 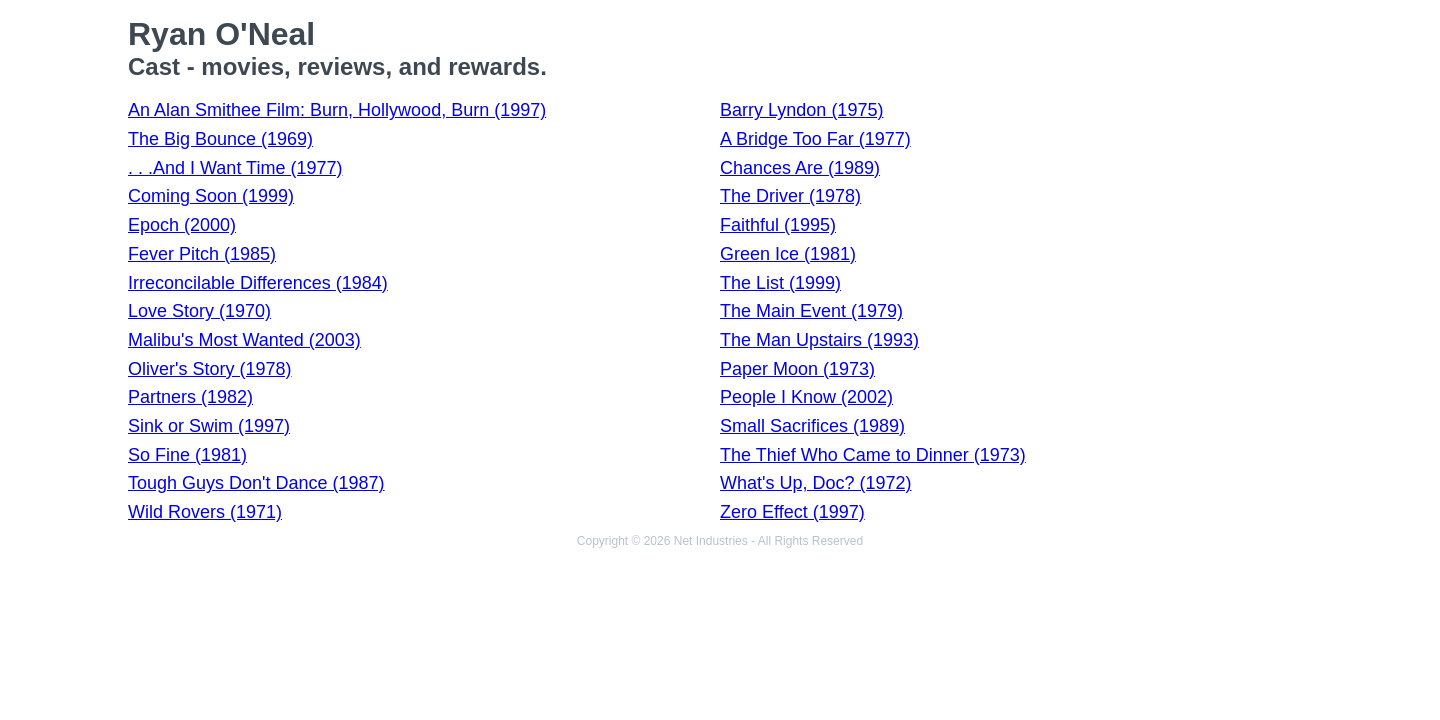 I want to click on Oliver's Story (1978), so click(x=210, y=369).